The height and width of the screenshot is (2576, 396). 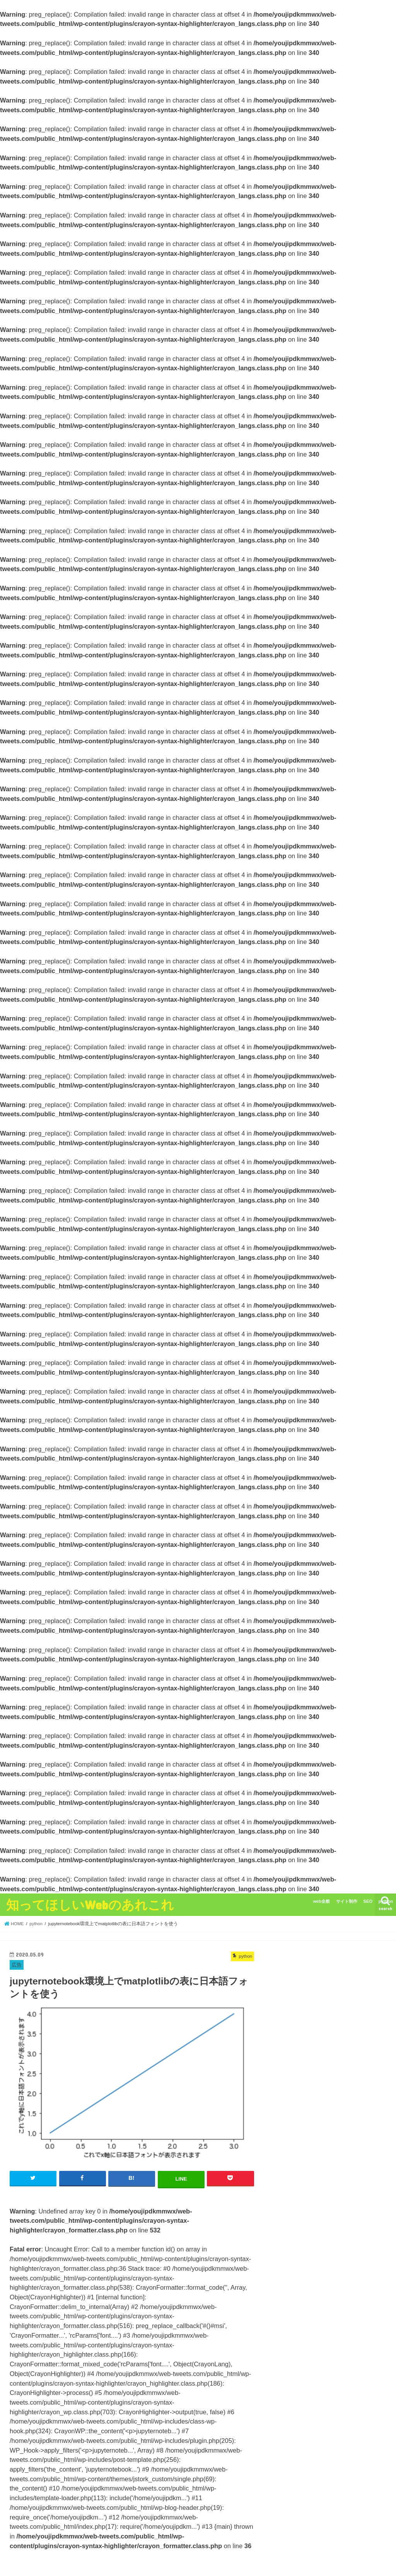 What do you see at coordinates (90, 1904) in the screenshot?
I see `知ってほしいWebのあれこれ` at bounding box center [90, 1904].